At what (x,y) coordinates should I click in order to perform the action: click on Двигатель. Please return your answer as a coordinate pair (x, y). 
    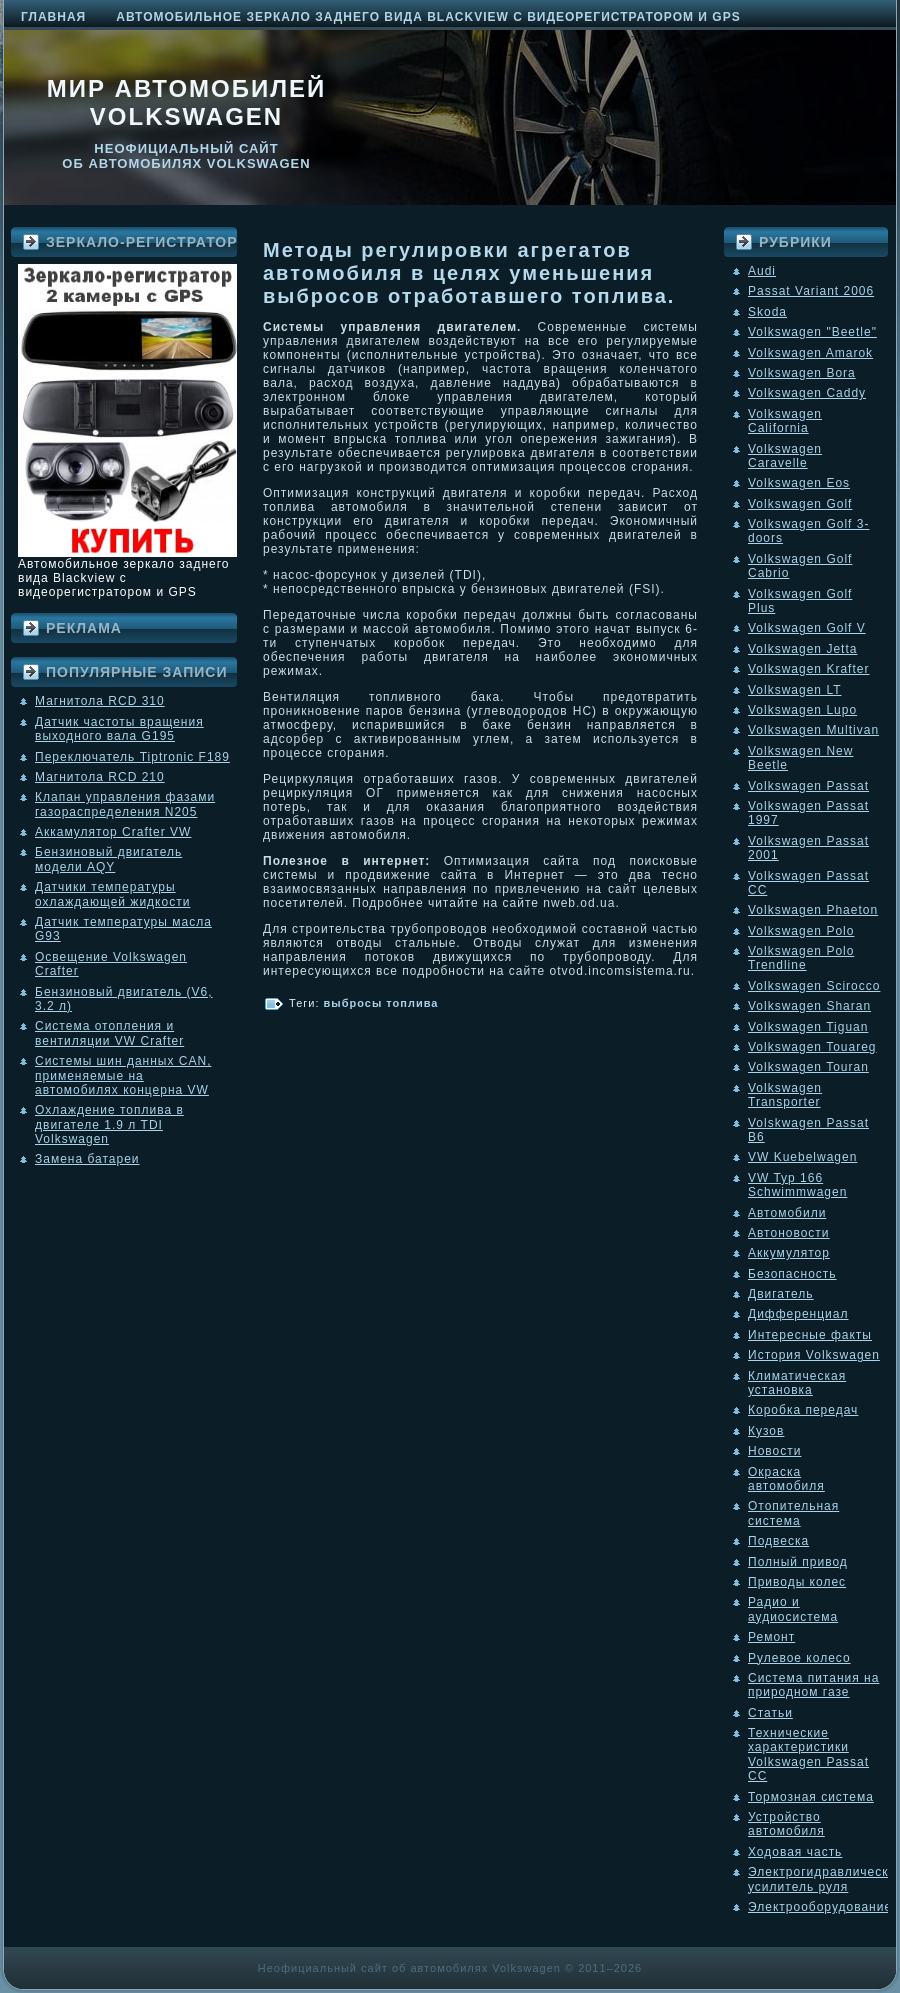
    Looking at the image, I should click on (781, 1294).